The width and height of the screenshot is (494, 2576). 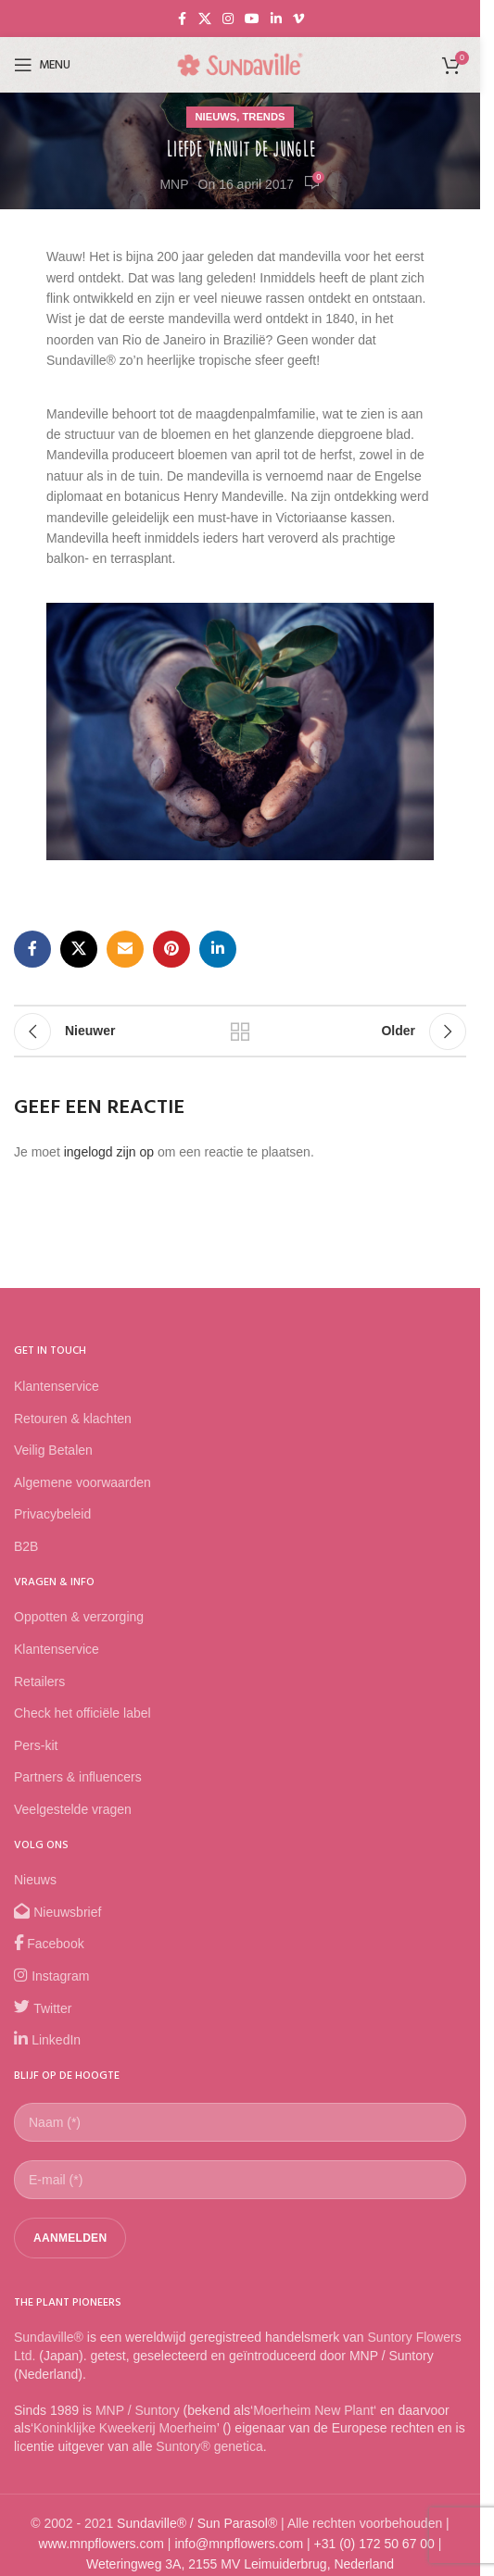 I want to click on Pers-kit, so click(x=35, y=1745).